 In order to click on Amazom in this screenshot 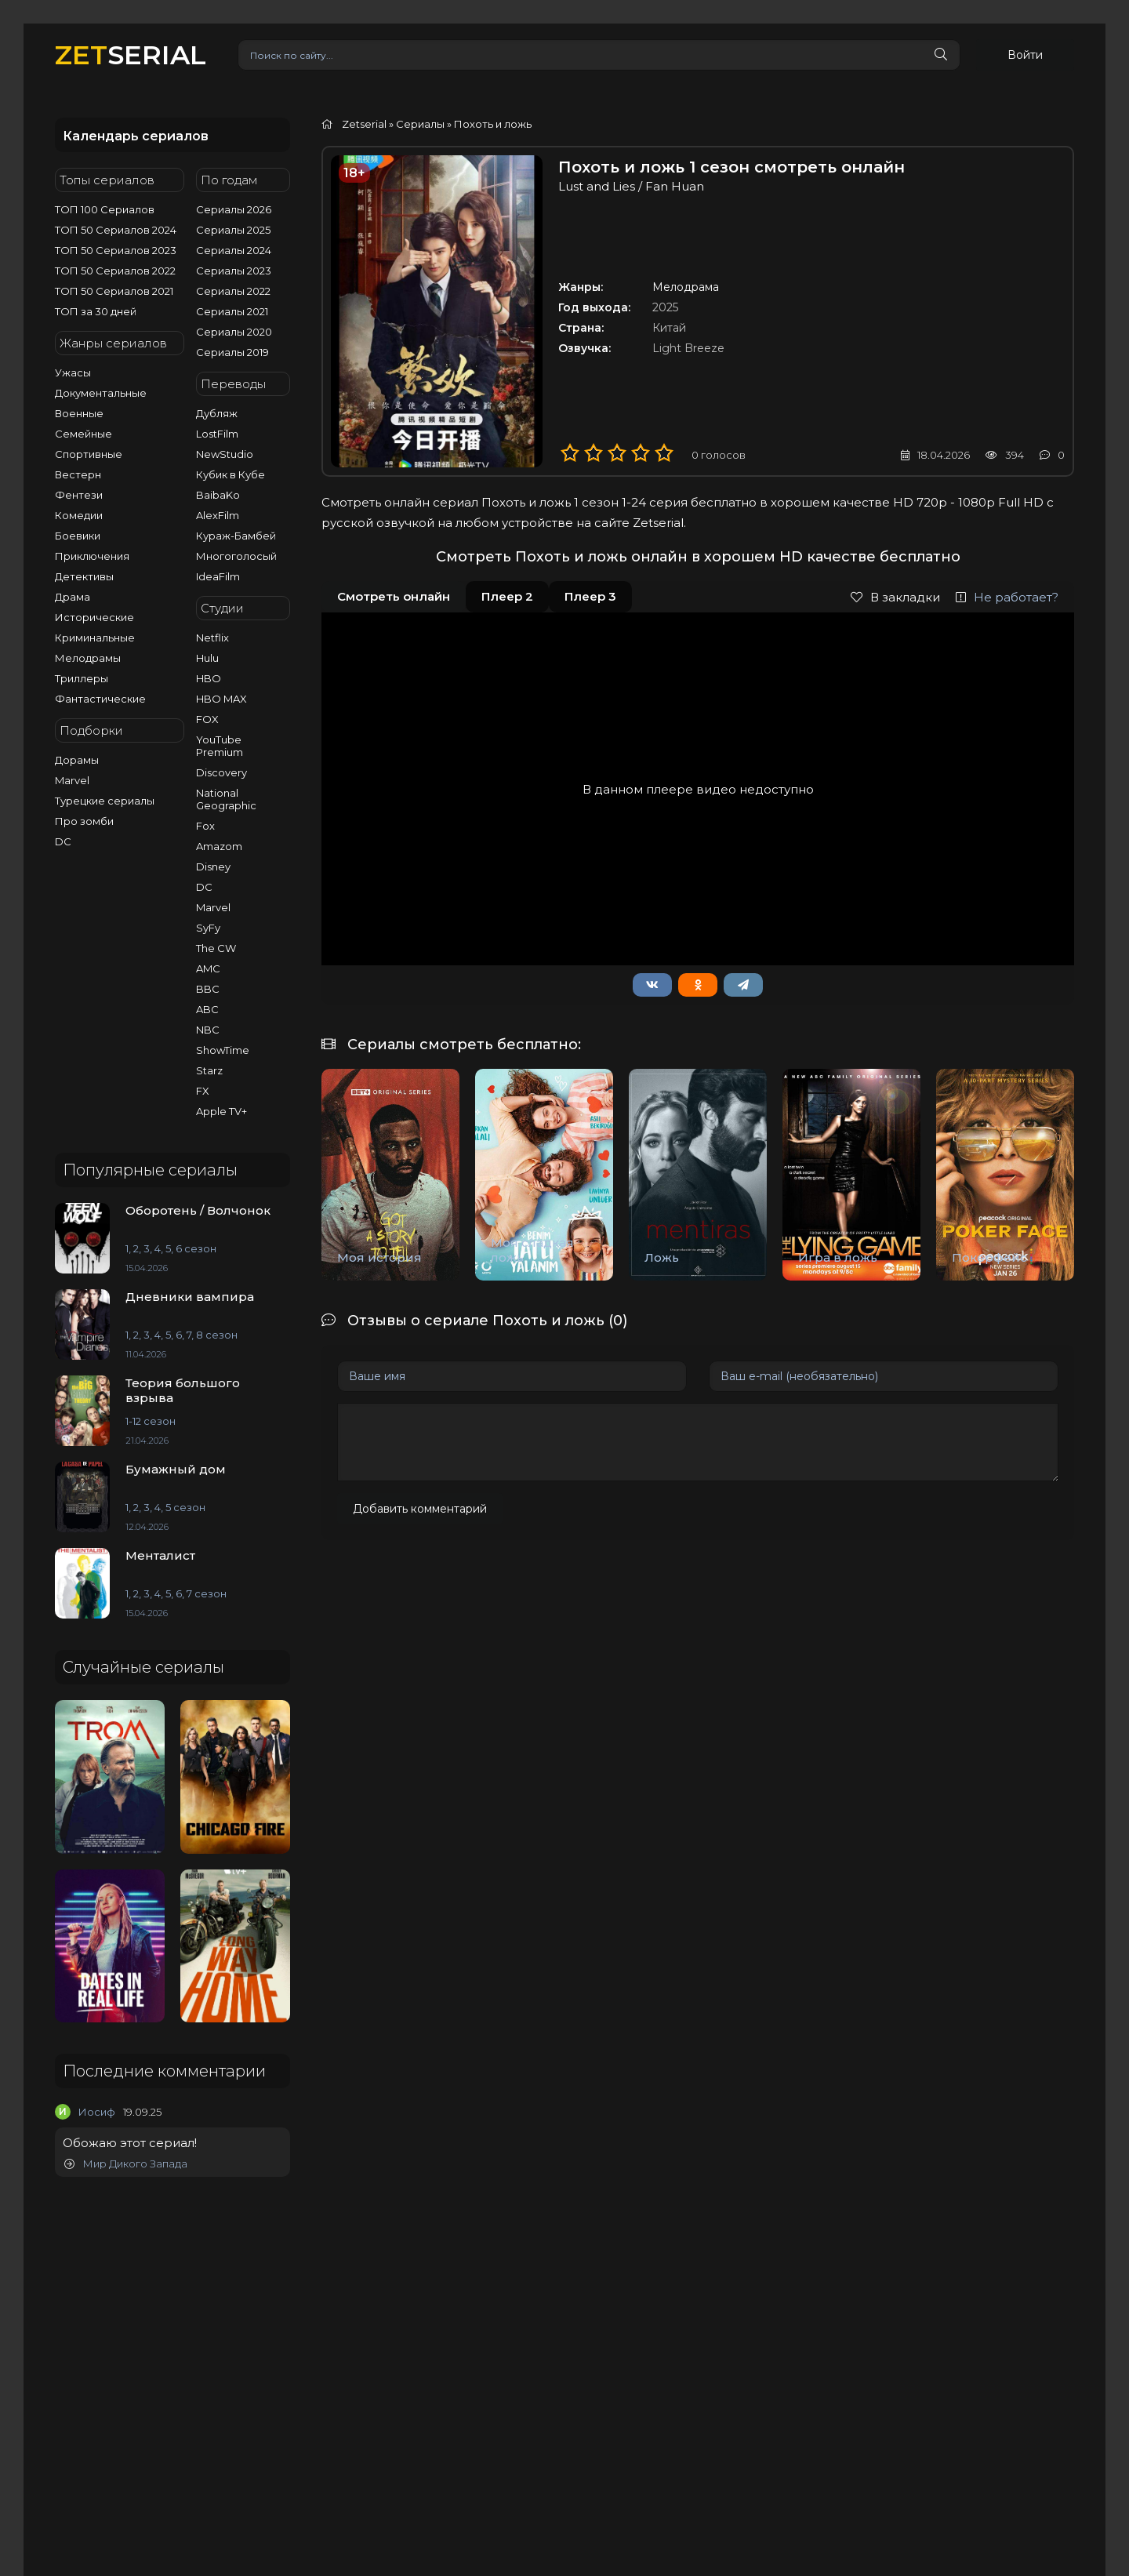, I will do `click(219, 846)`.